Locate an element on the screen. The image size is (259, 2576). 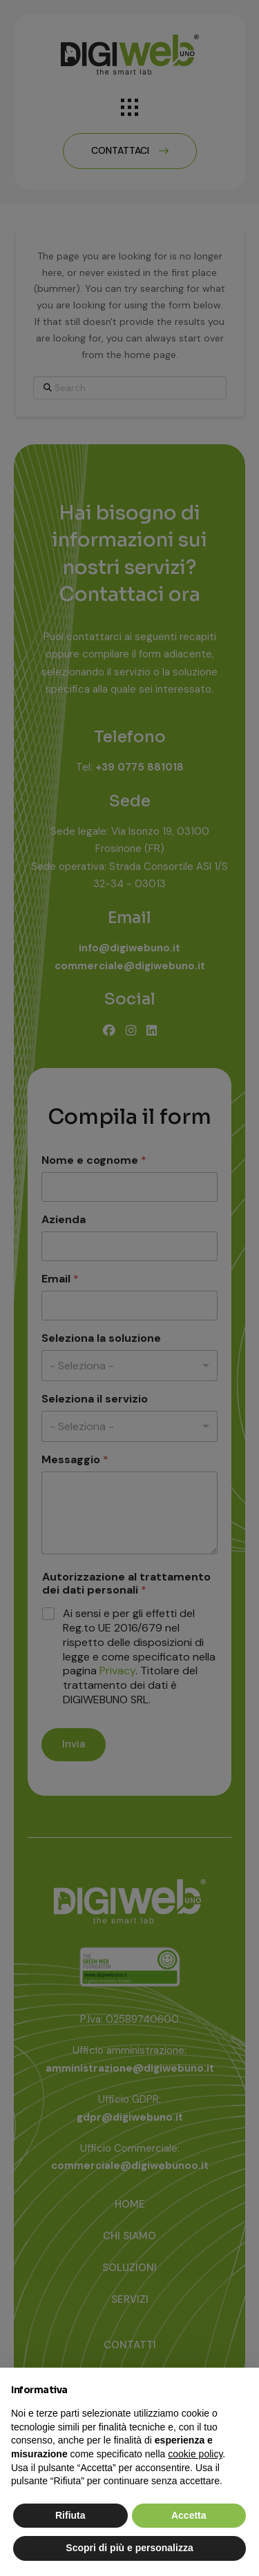
Scopri di più e personalizza [button] is located at coordinates (129, 2547).